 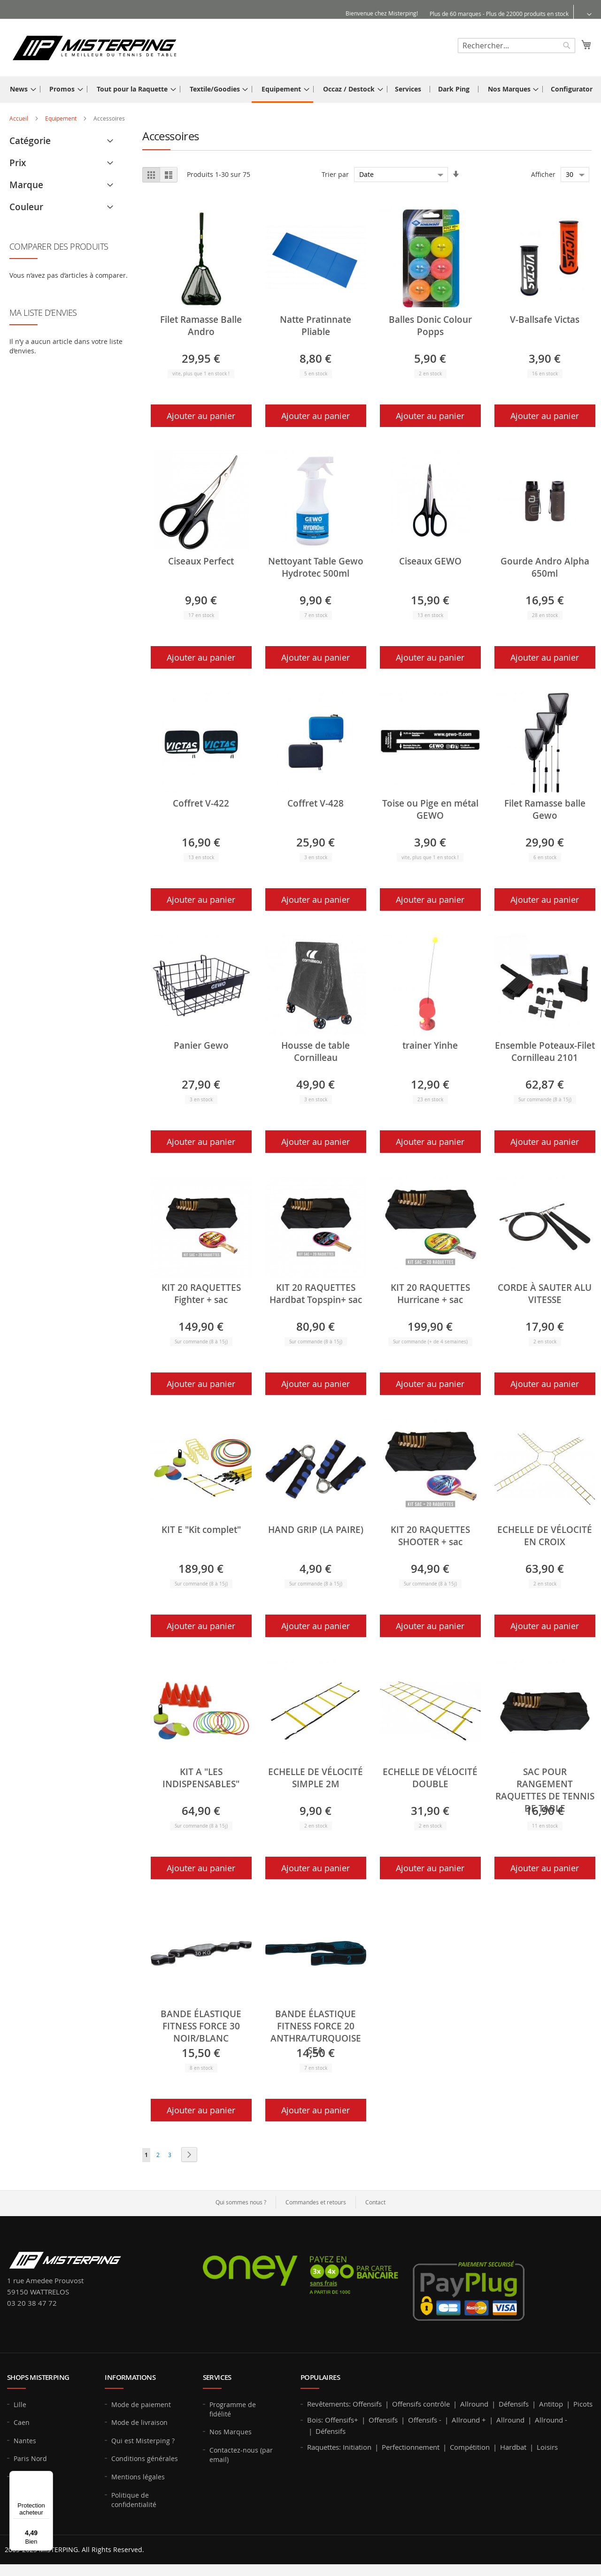 What do you see at coordinates (583, 13) in the screenshot?
I see `[button]` at bounding box center [583, 13].